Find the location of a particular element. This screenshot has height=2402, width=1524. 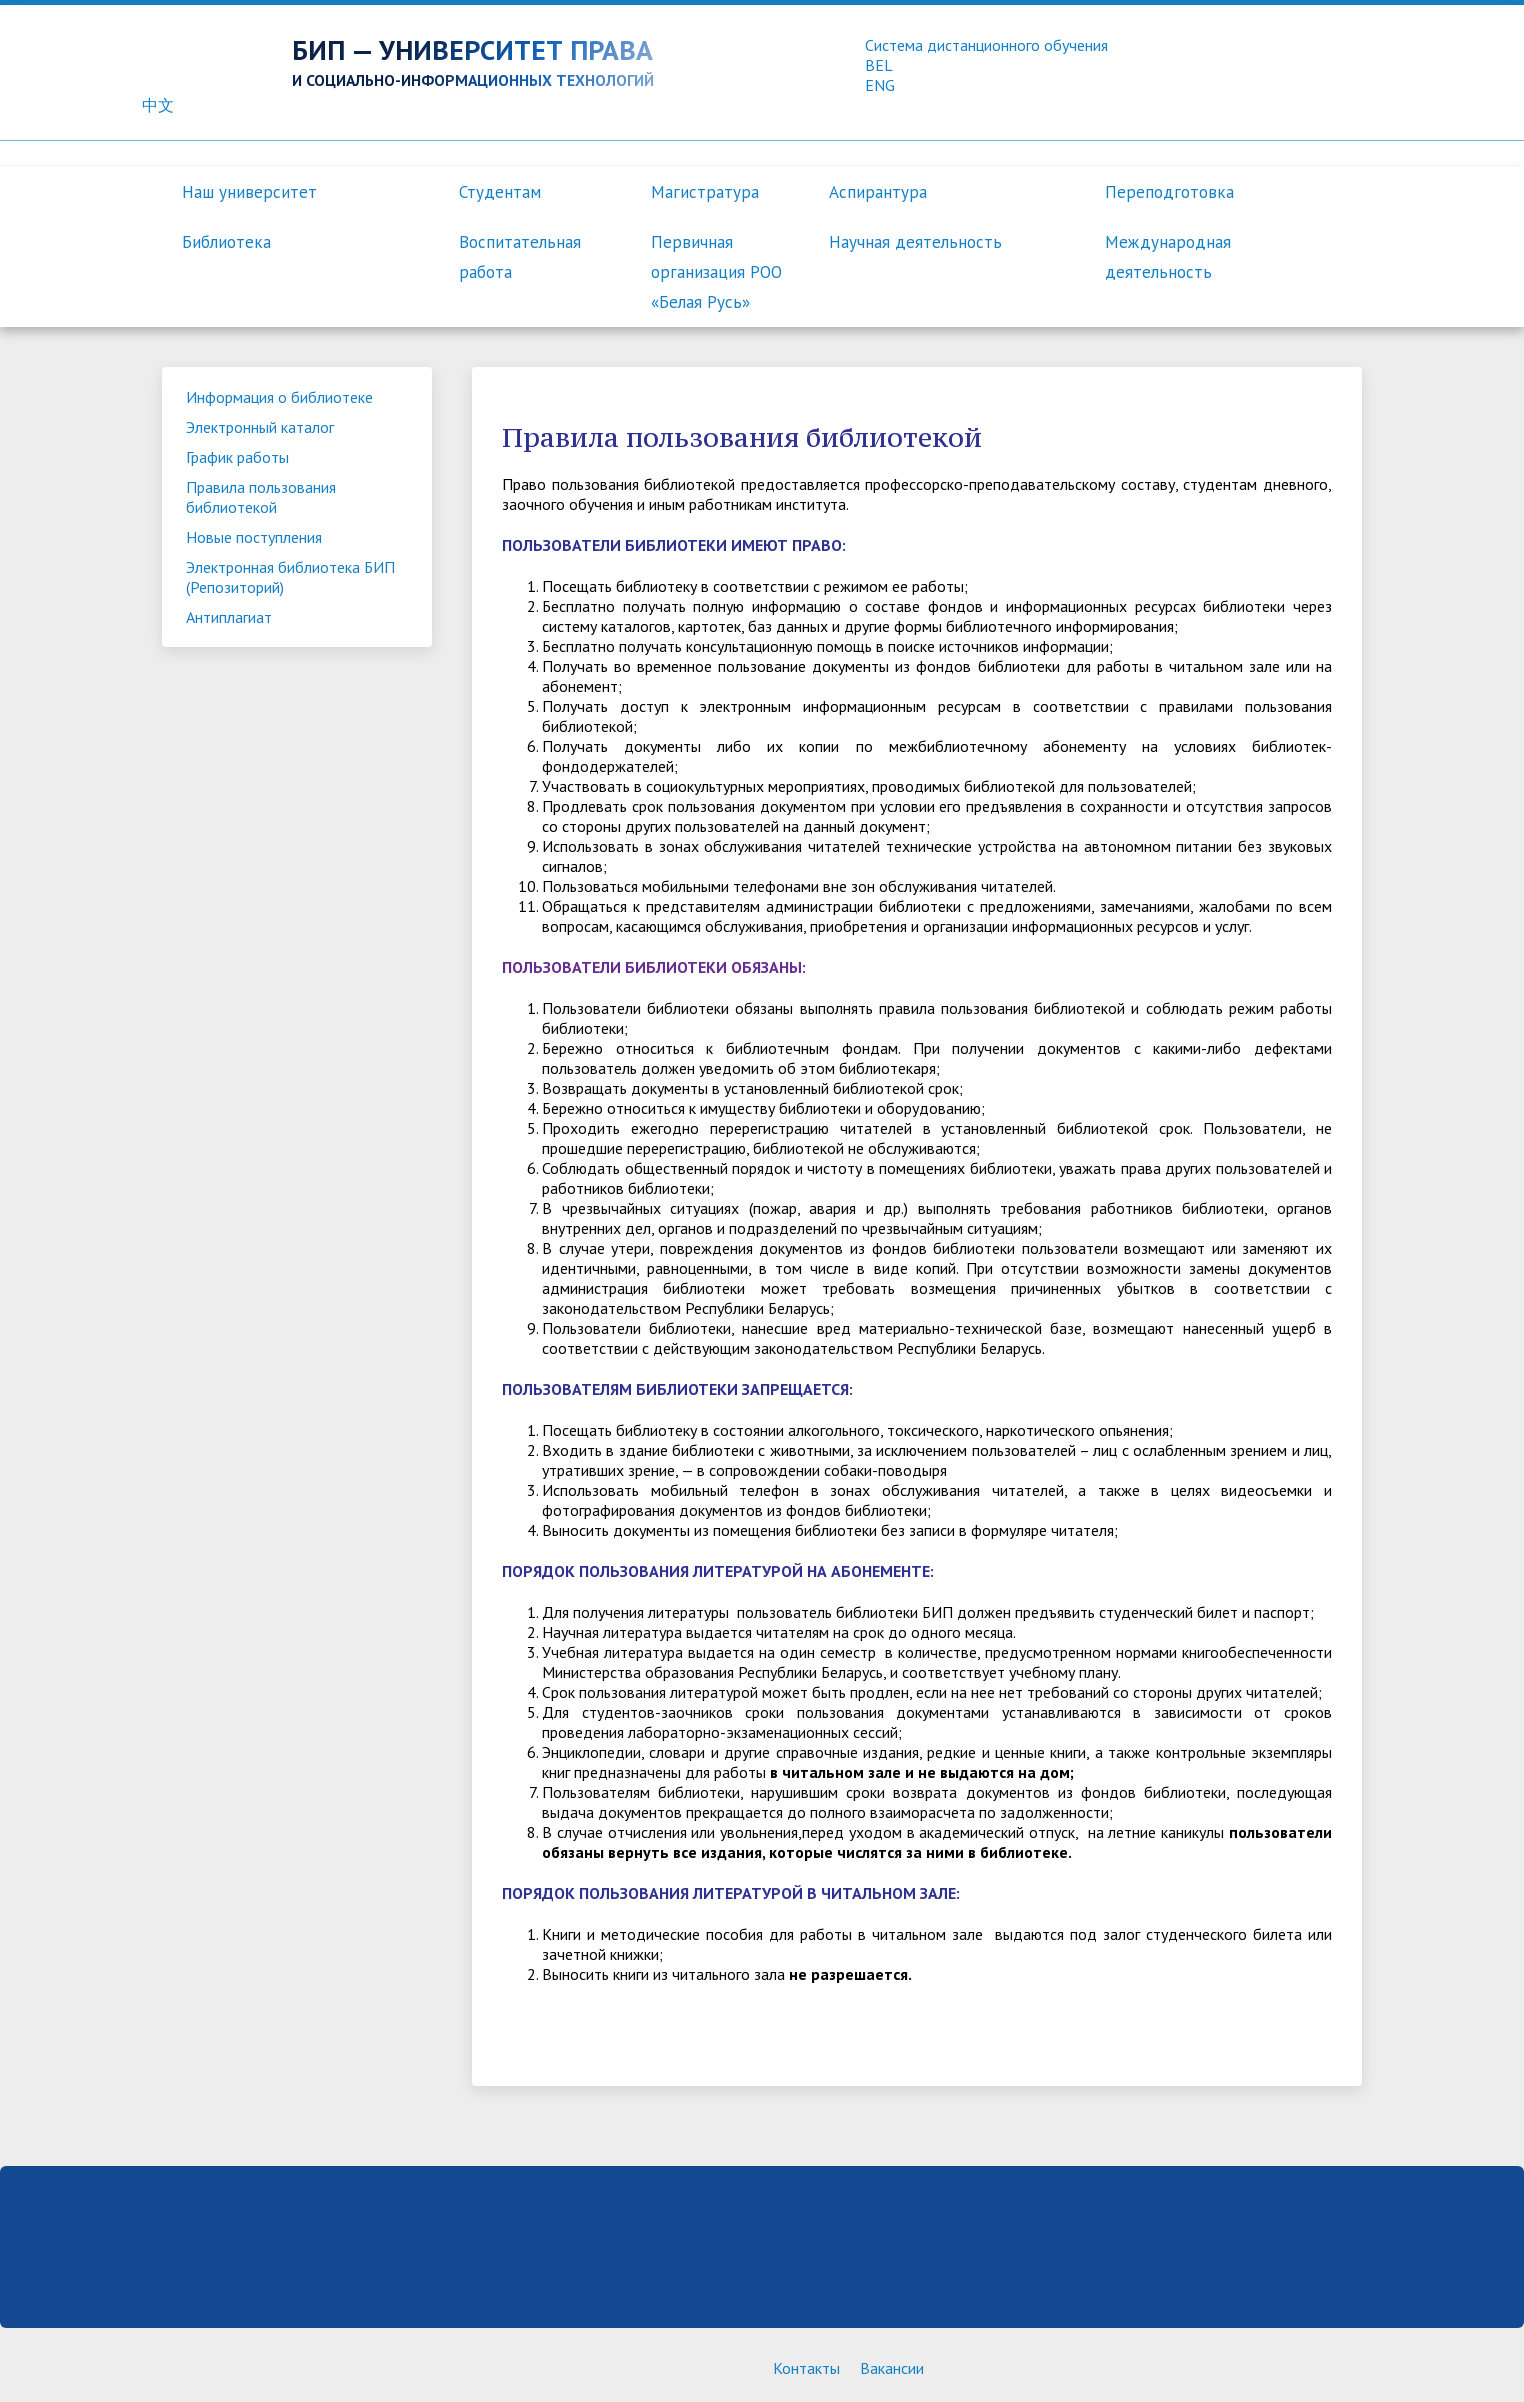

Наш университет is located at coordinates (249, 192).